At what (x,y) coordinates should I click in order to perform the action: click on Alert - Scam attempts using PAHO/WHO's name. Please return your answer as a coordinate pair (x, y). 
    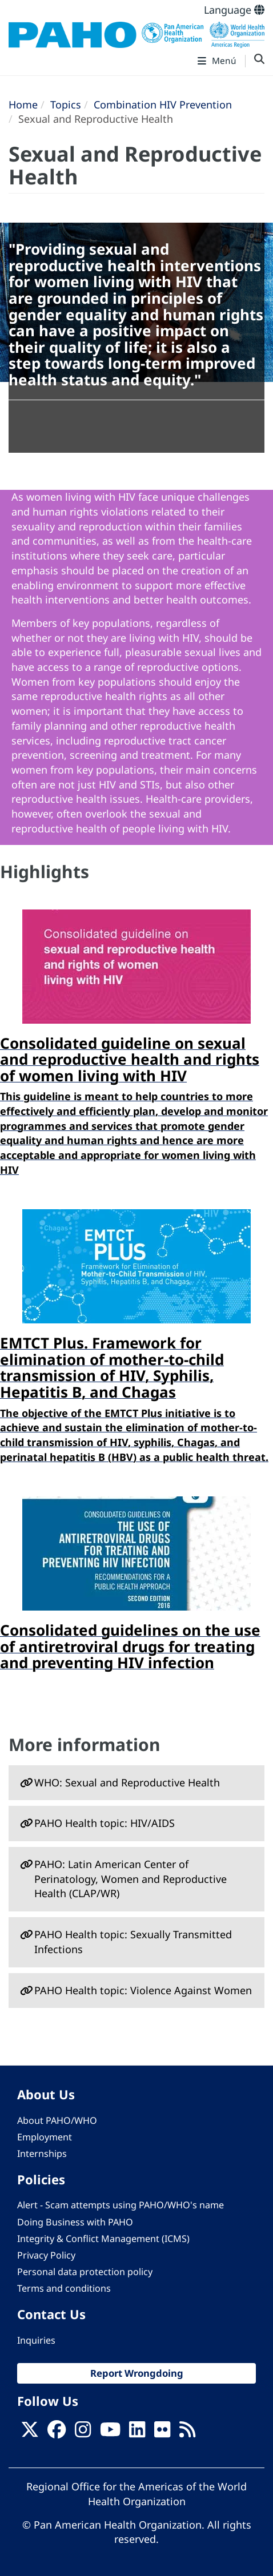
    Looking at the image, I should click on (120, 2205).